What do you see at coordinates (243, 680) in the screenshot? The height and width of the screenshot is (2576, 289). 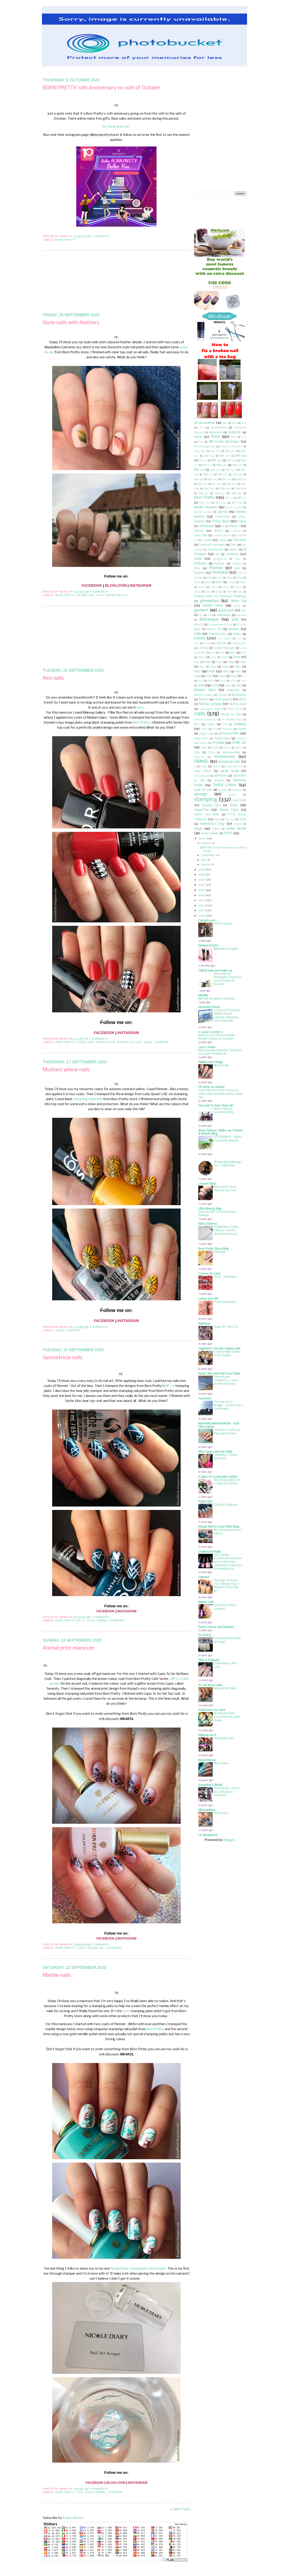 I see `m77` at bounding box center [243, 680].